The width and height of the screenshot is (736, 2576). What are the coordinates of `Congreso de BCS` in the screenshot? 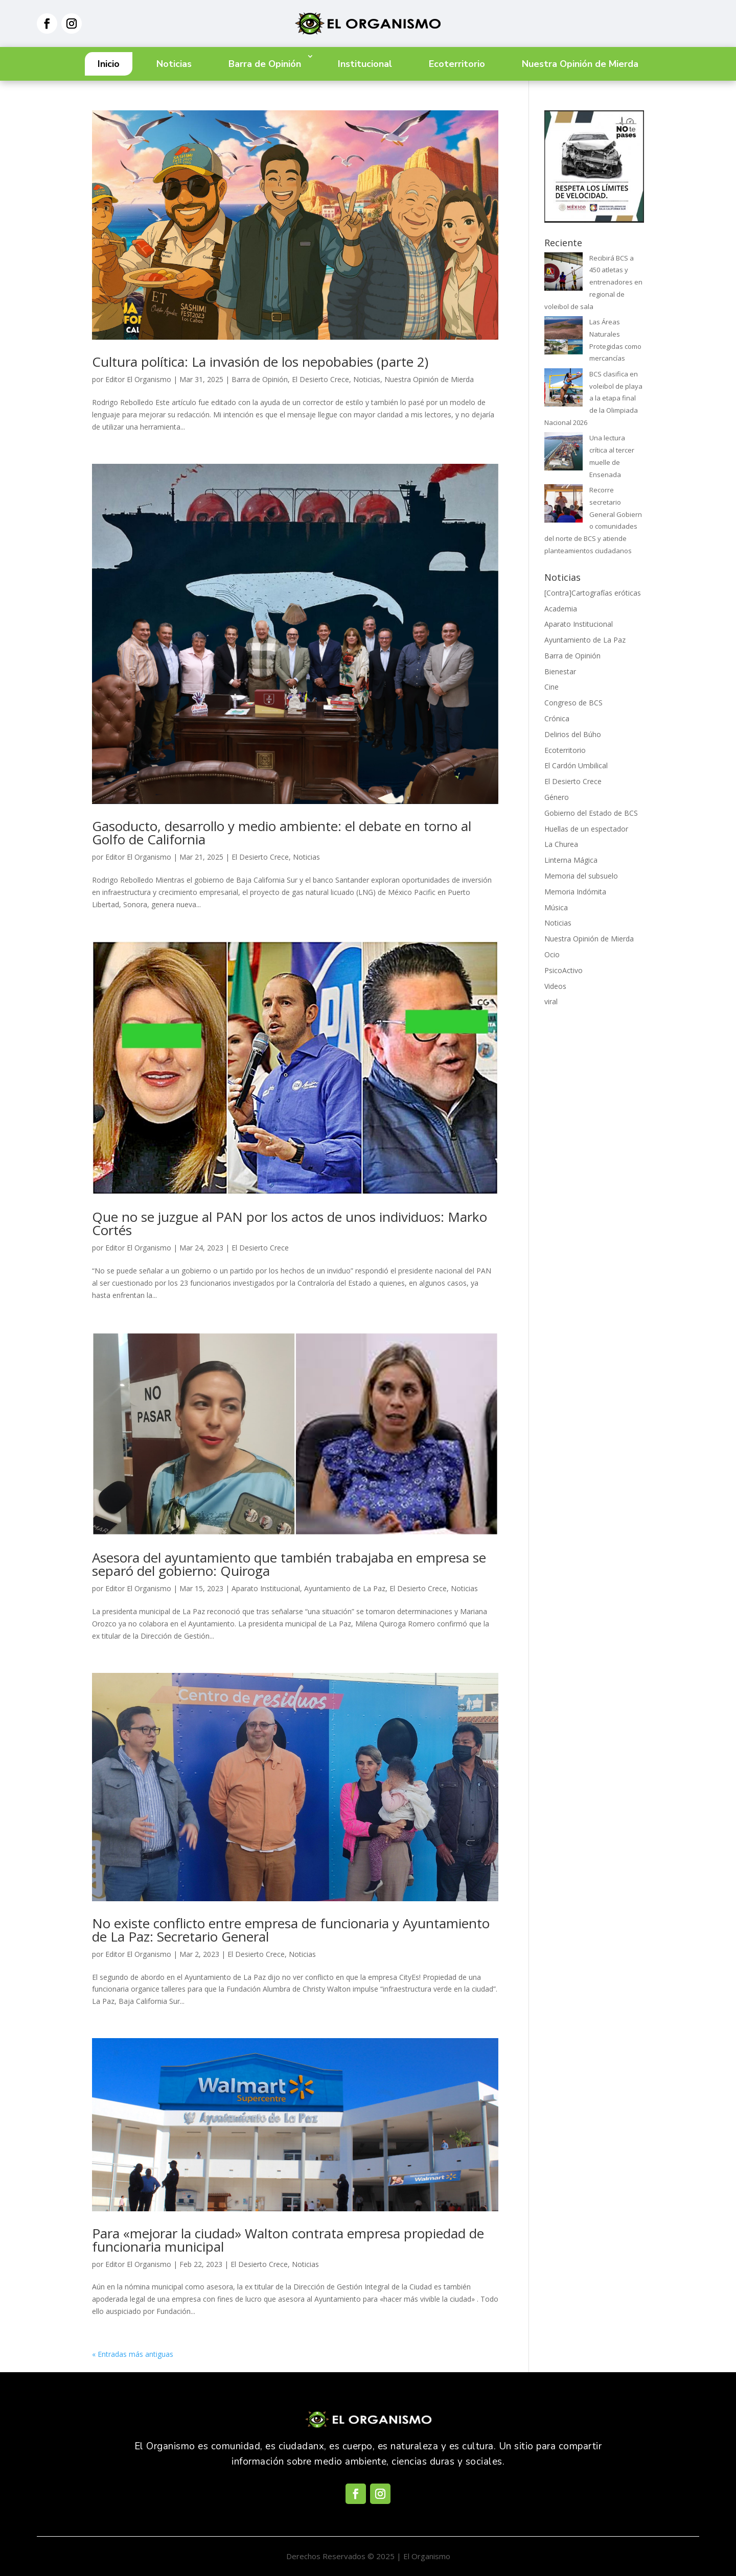 It's located at (573, 702).